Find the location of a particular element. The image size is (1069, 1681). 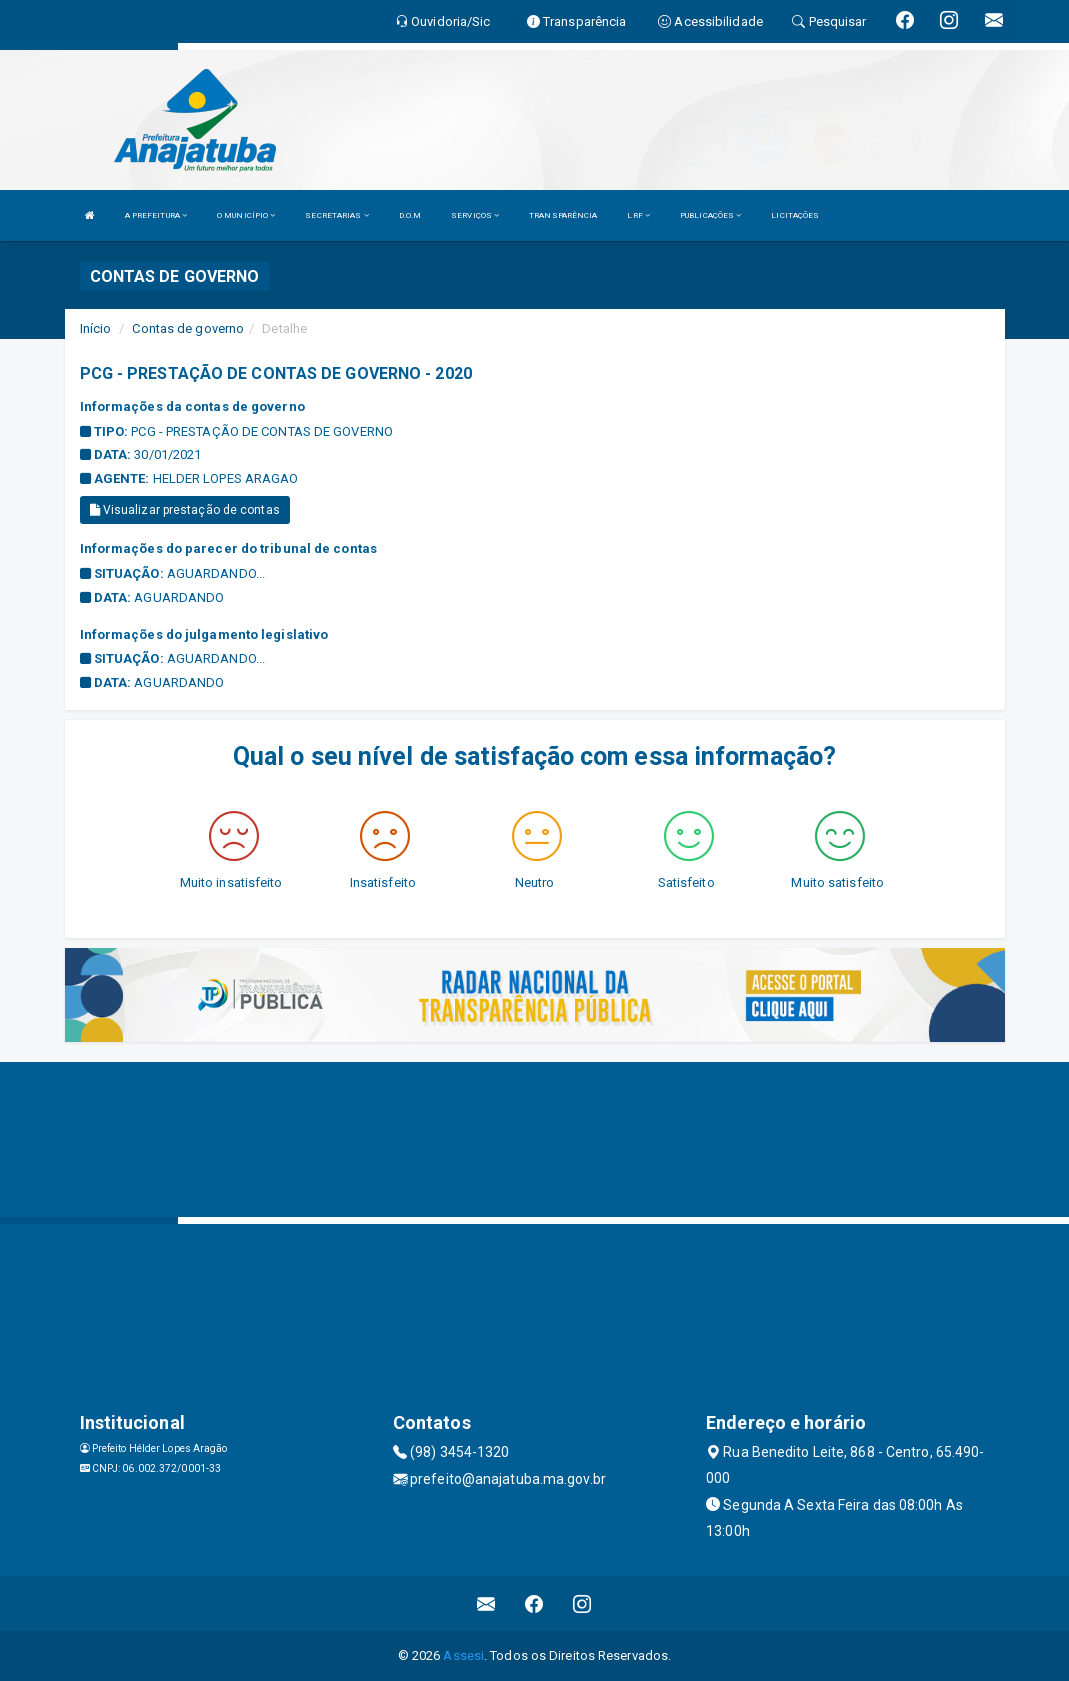

O MUNICÍPIO is located at coordinates (246, 215).